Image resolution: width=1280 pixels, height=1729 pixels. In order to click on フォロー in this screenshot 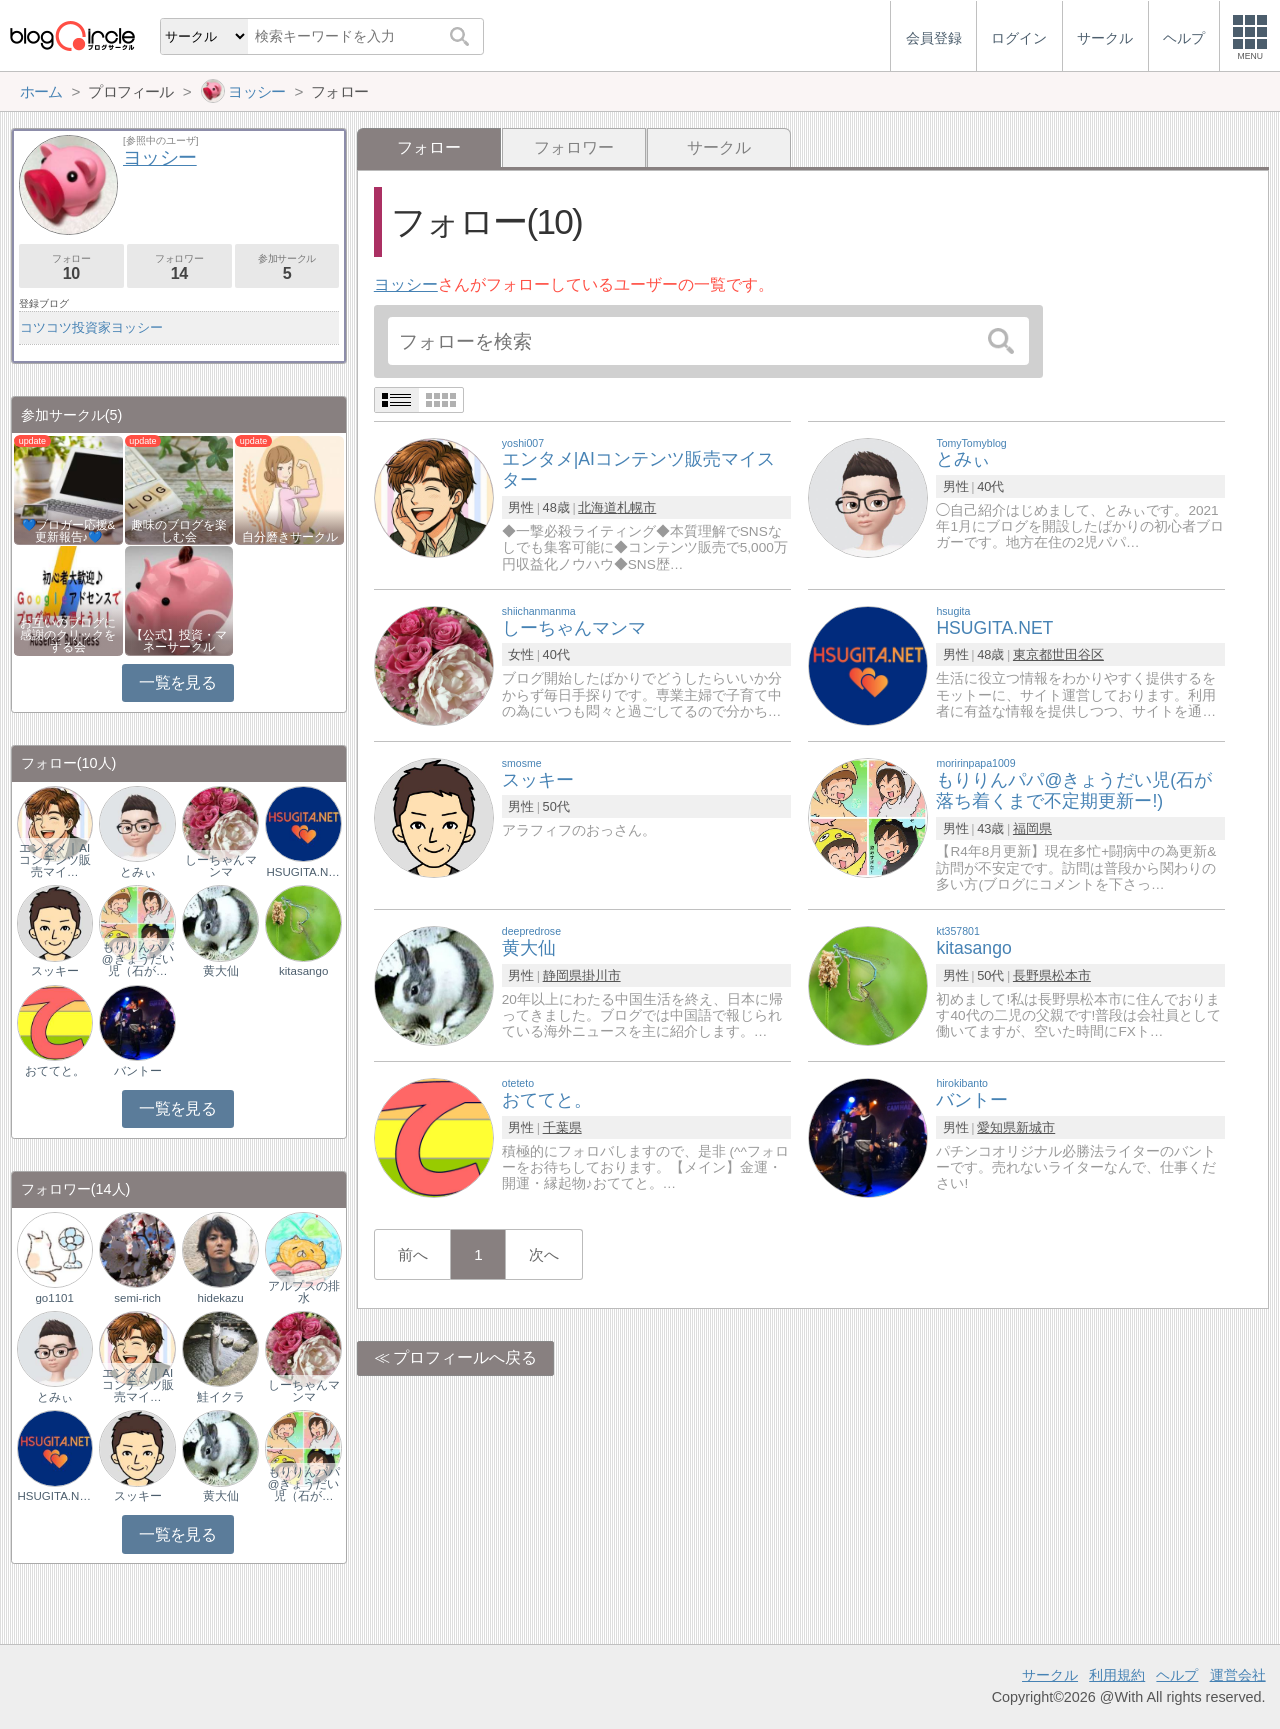, I will do `click(71, 267)`.